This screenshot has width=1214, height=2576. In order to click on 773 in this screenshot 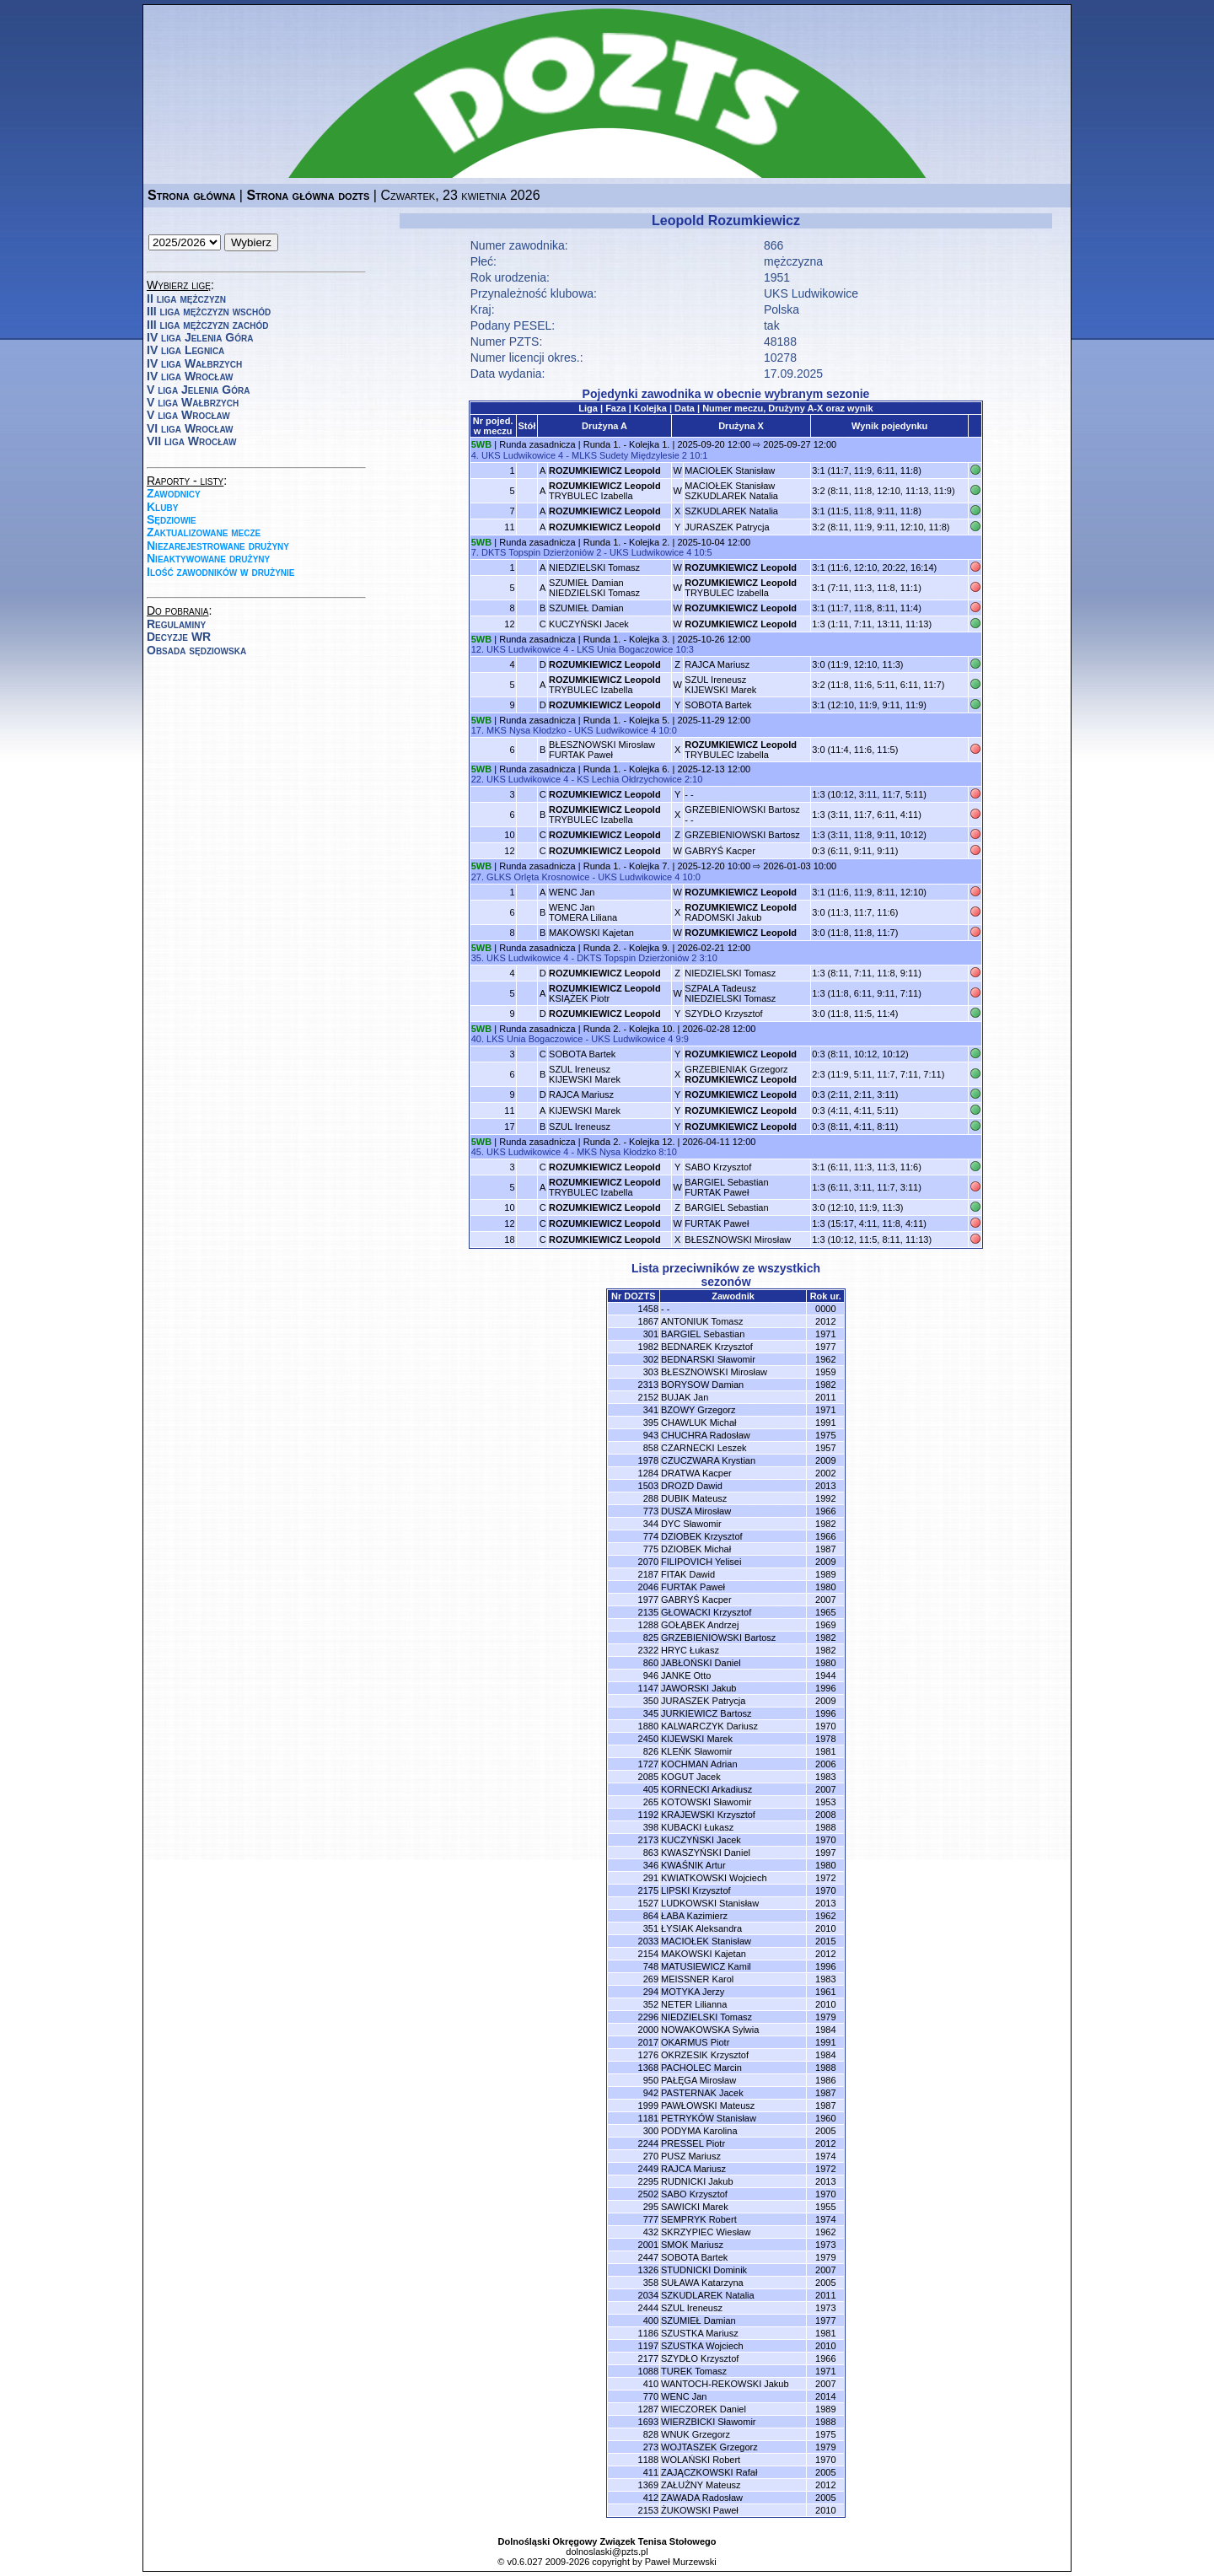, I will do `click(650, 1511)`.